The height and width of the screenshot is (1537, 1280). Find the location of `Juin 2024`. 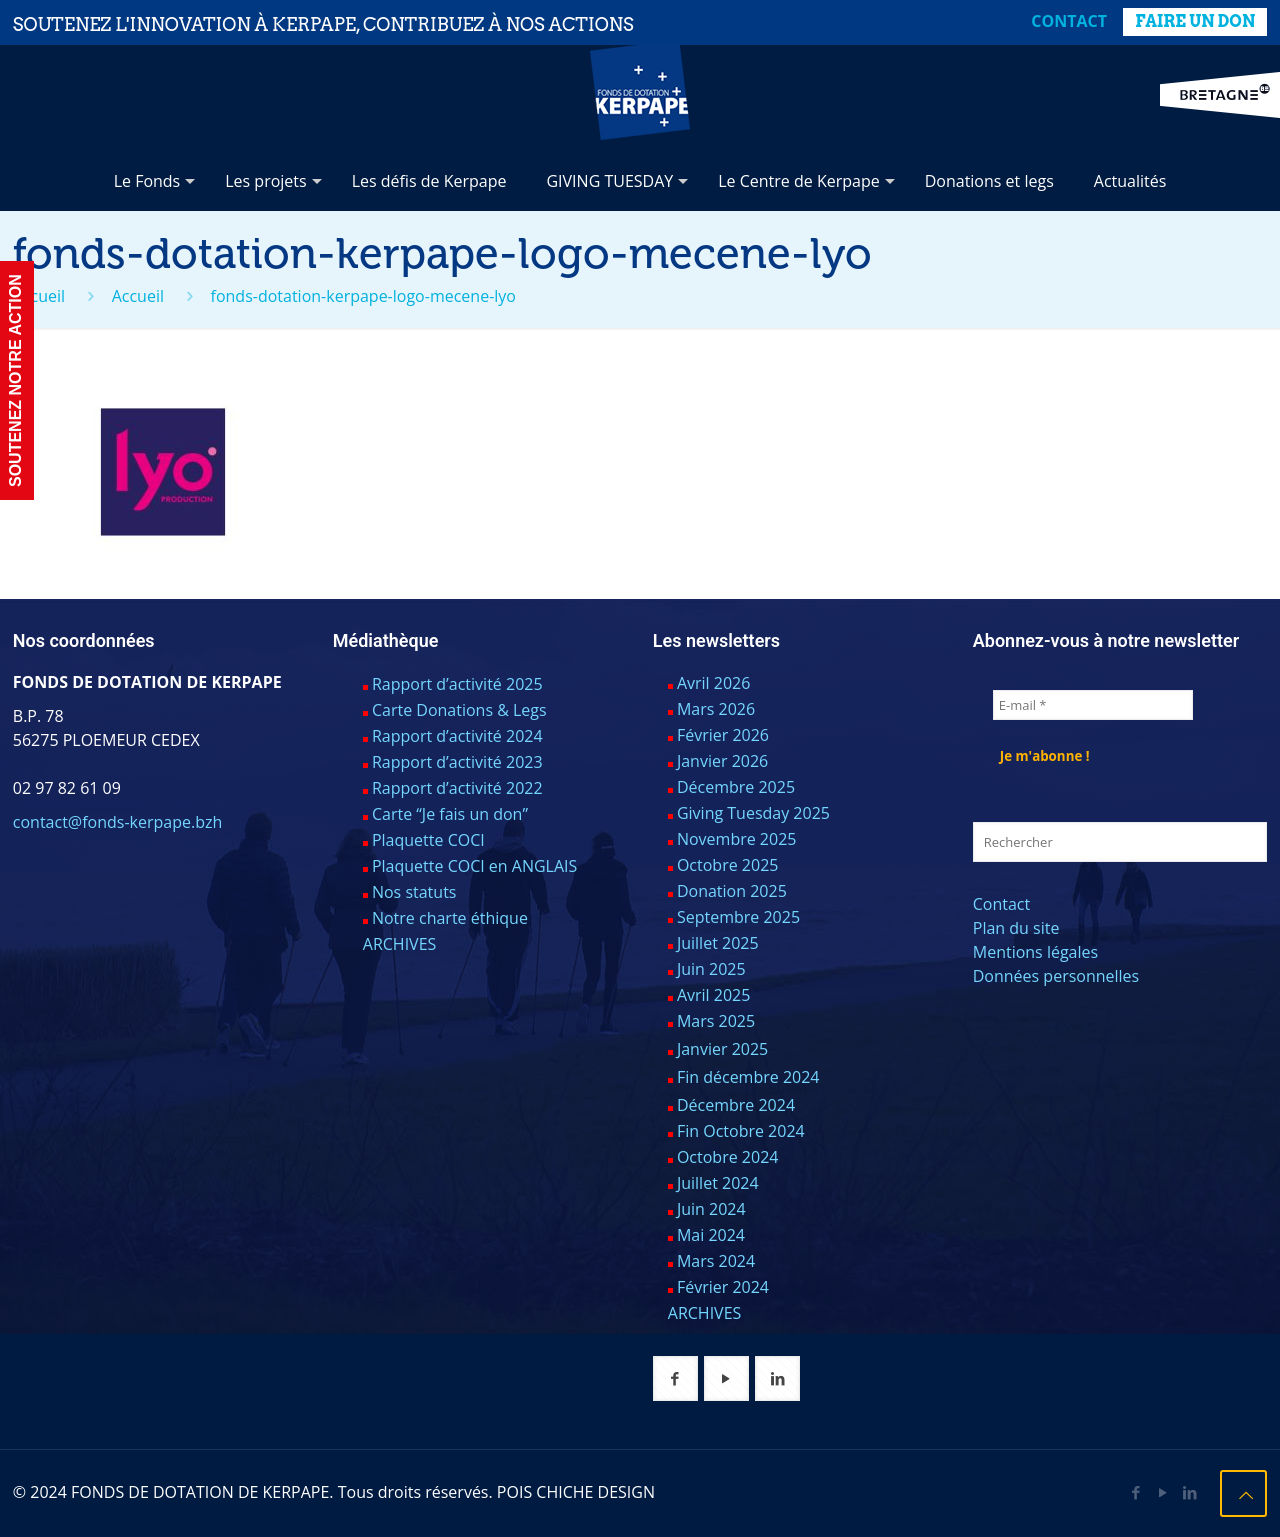

Juin 2024 is located at coordinates (711, 1209).